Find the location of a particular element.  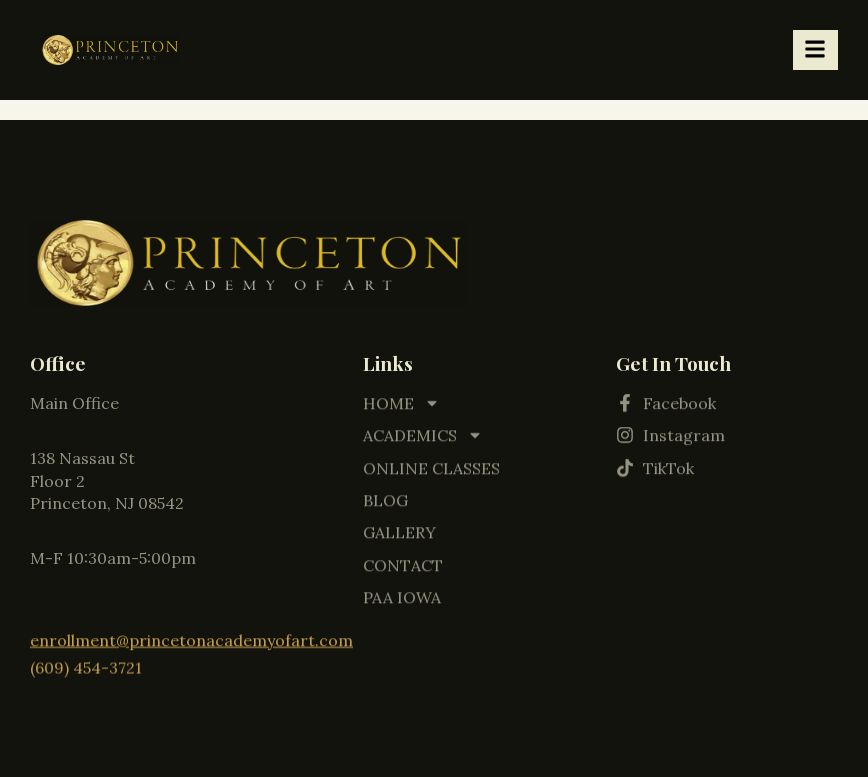

PAA IOWA is located at coordinates (402, 594).